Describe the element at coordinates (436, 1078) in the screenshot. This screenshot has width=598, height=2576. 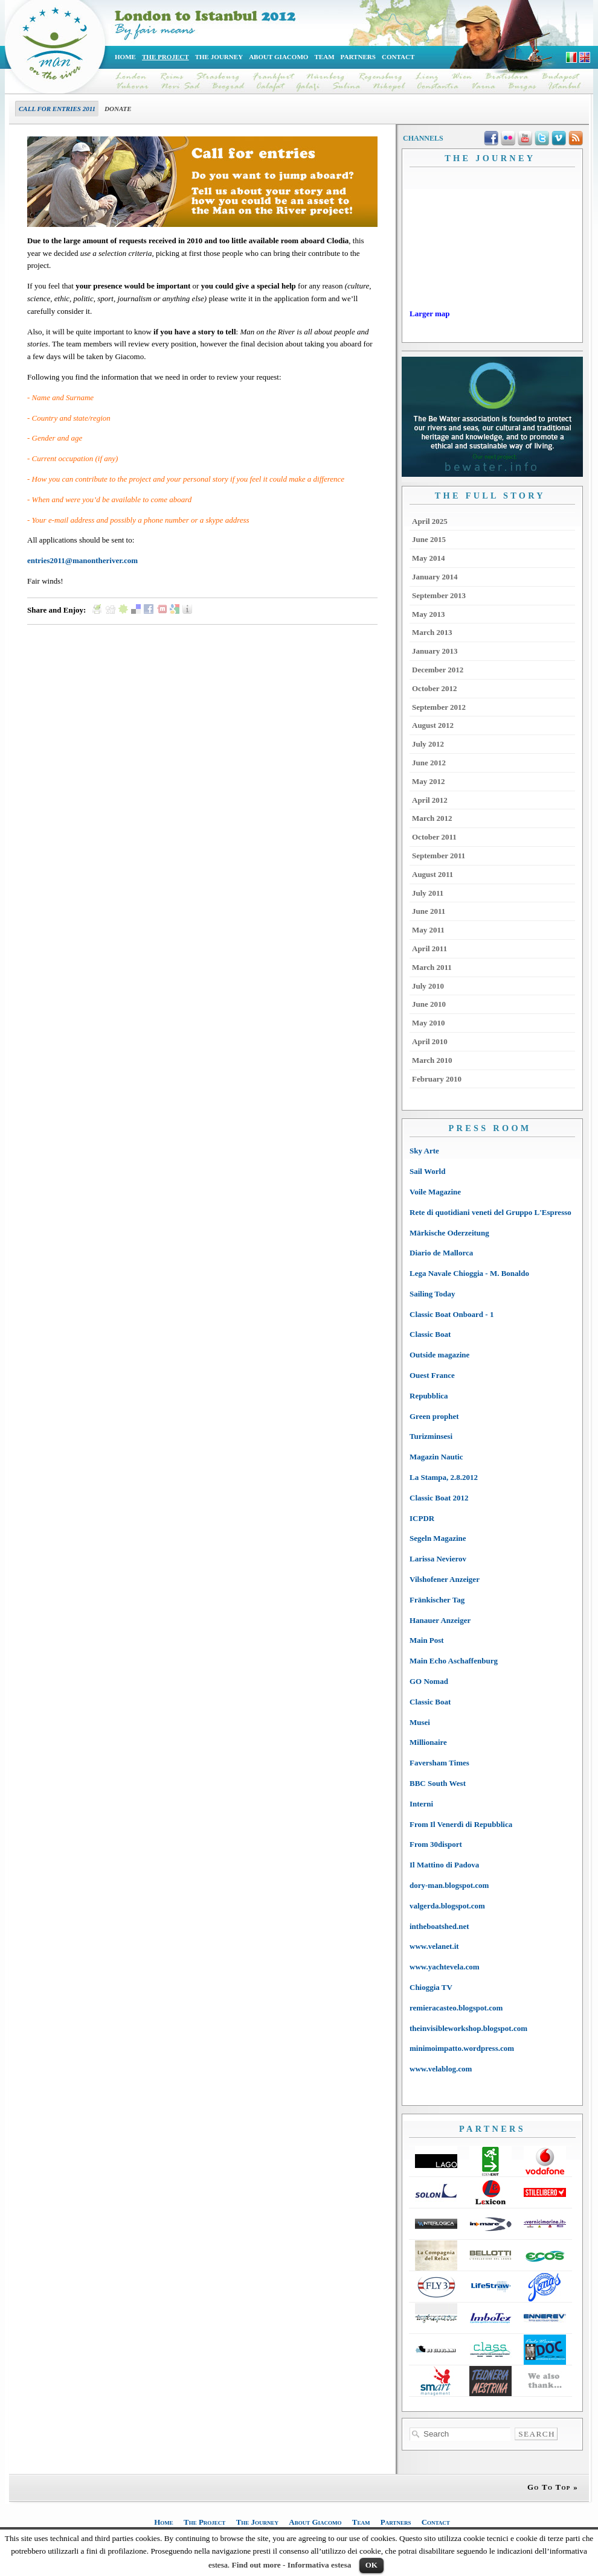
I see `February 2010` at that location.